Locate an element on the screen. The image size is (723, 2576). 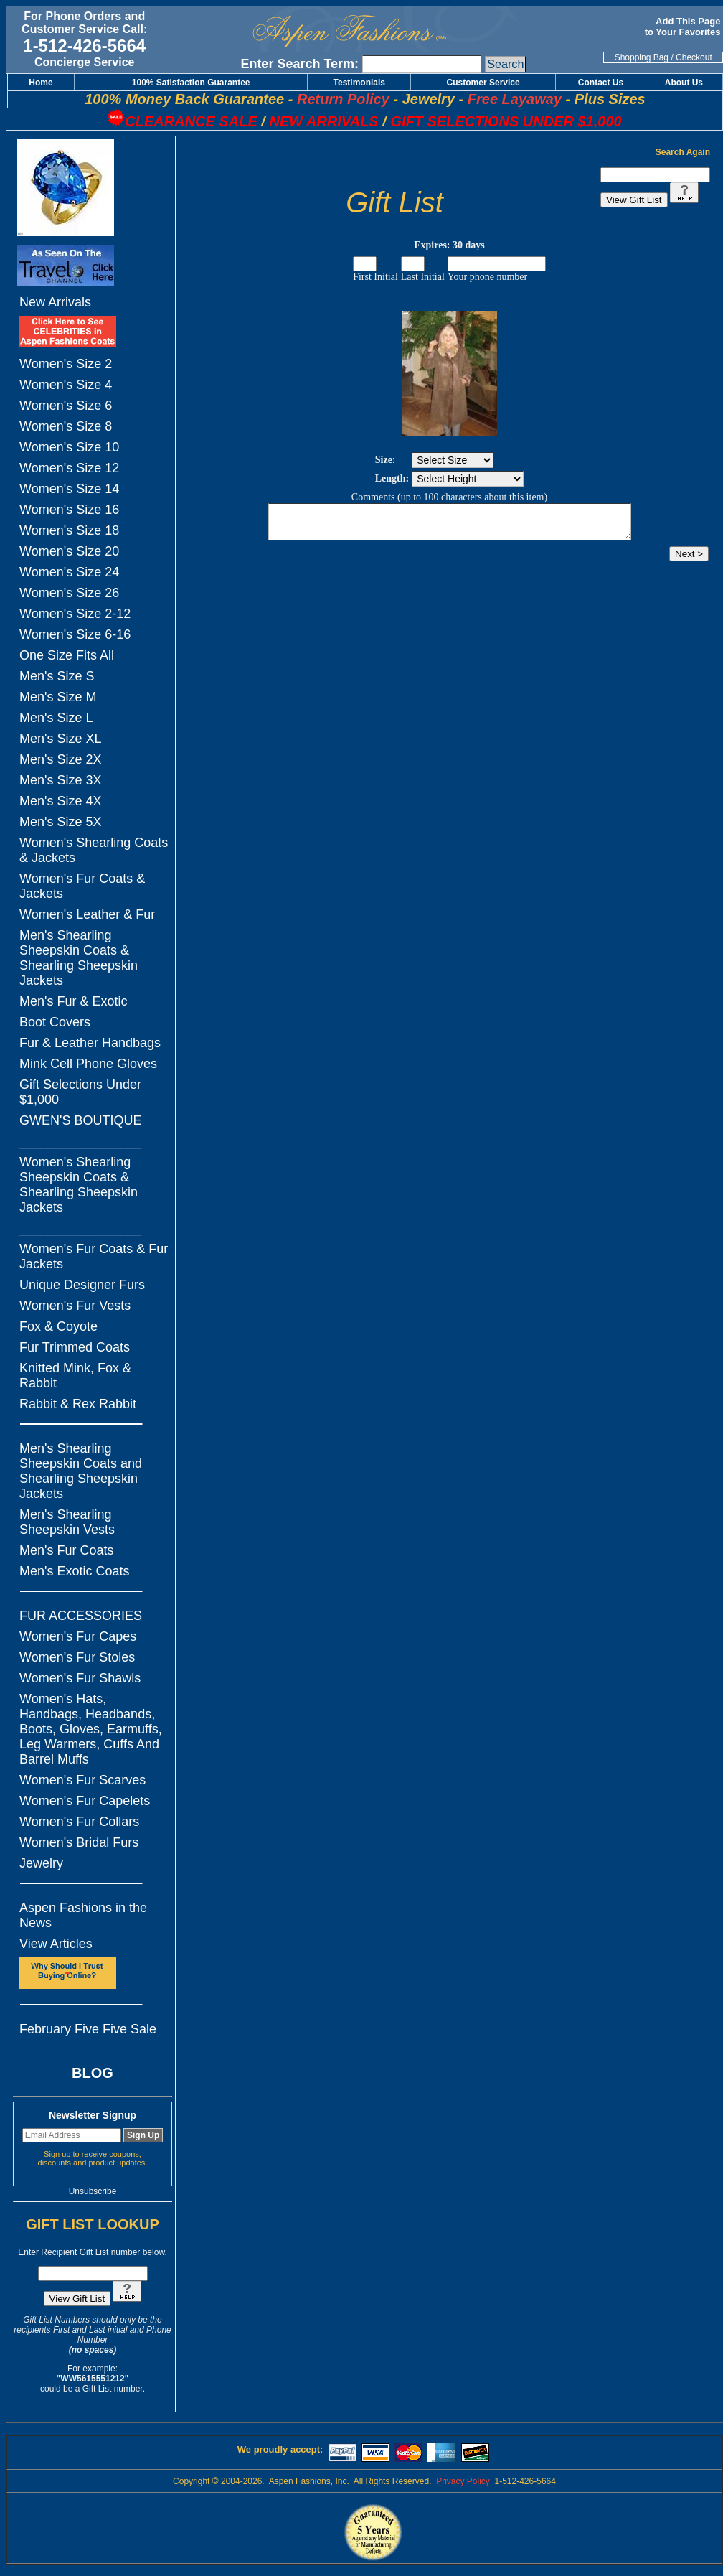
Women's Size 26 is located at coordinates (69, 593).